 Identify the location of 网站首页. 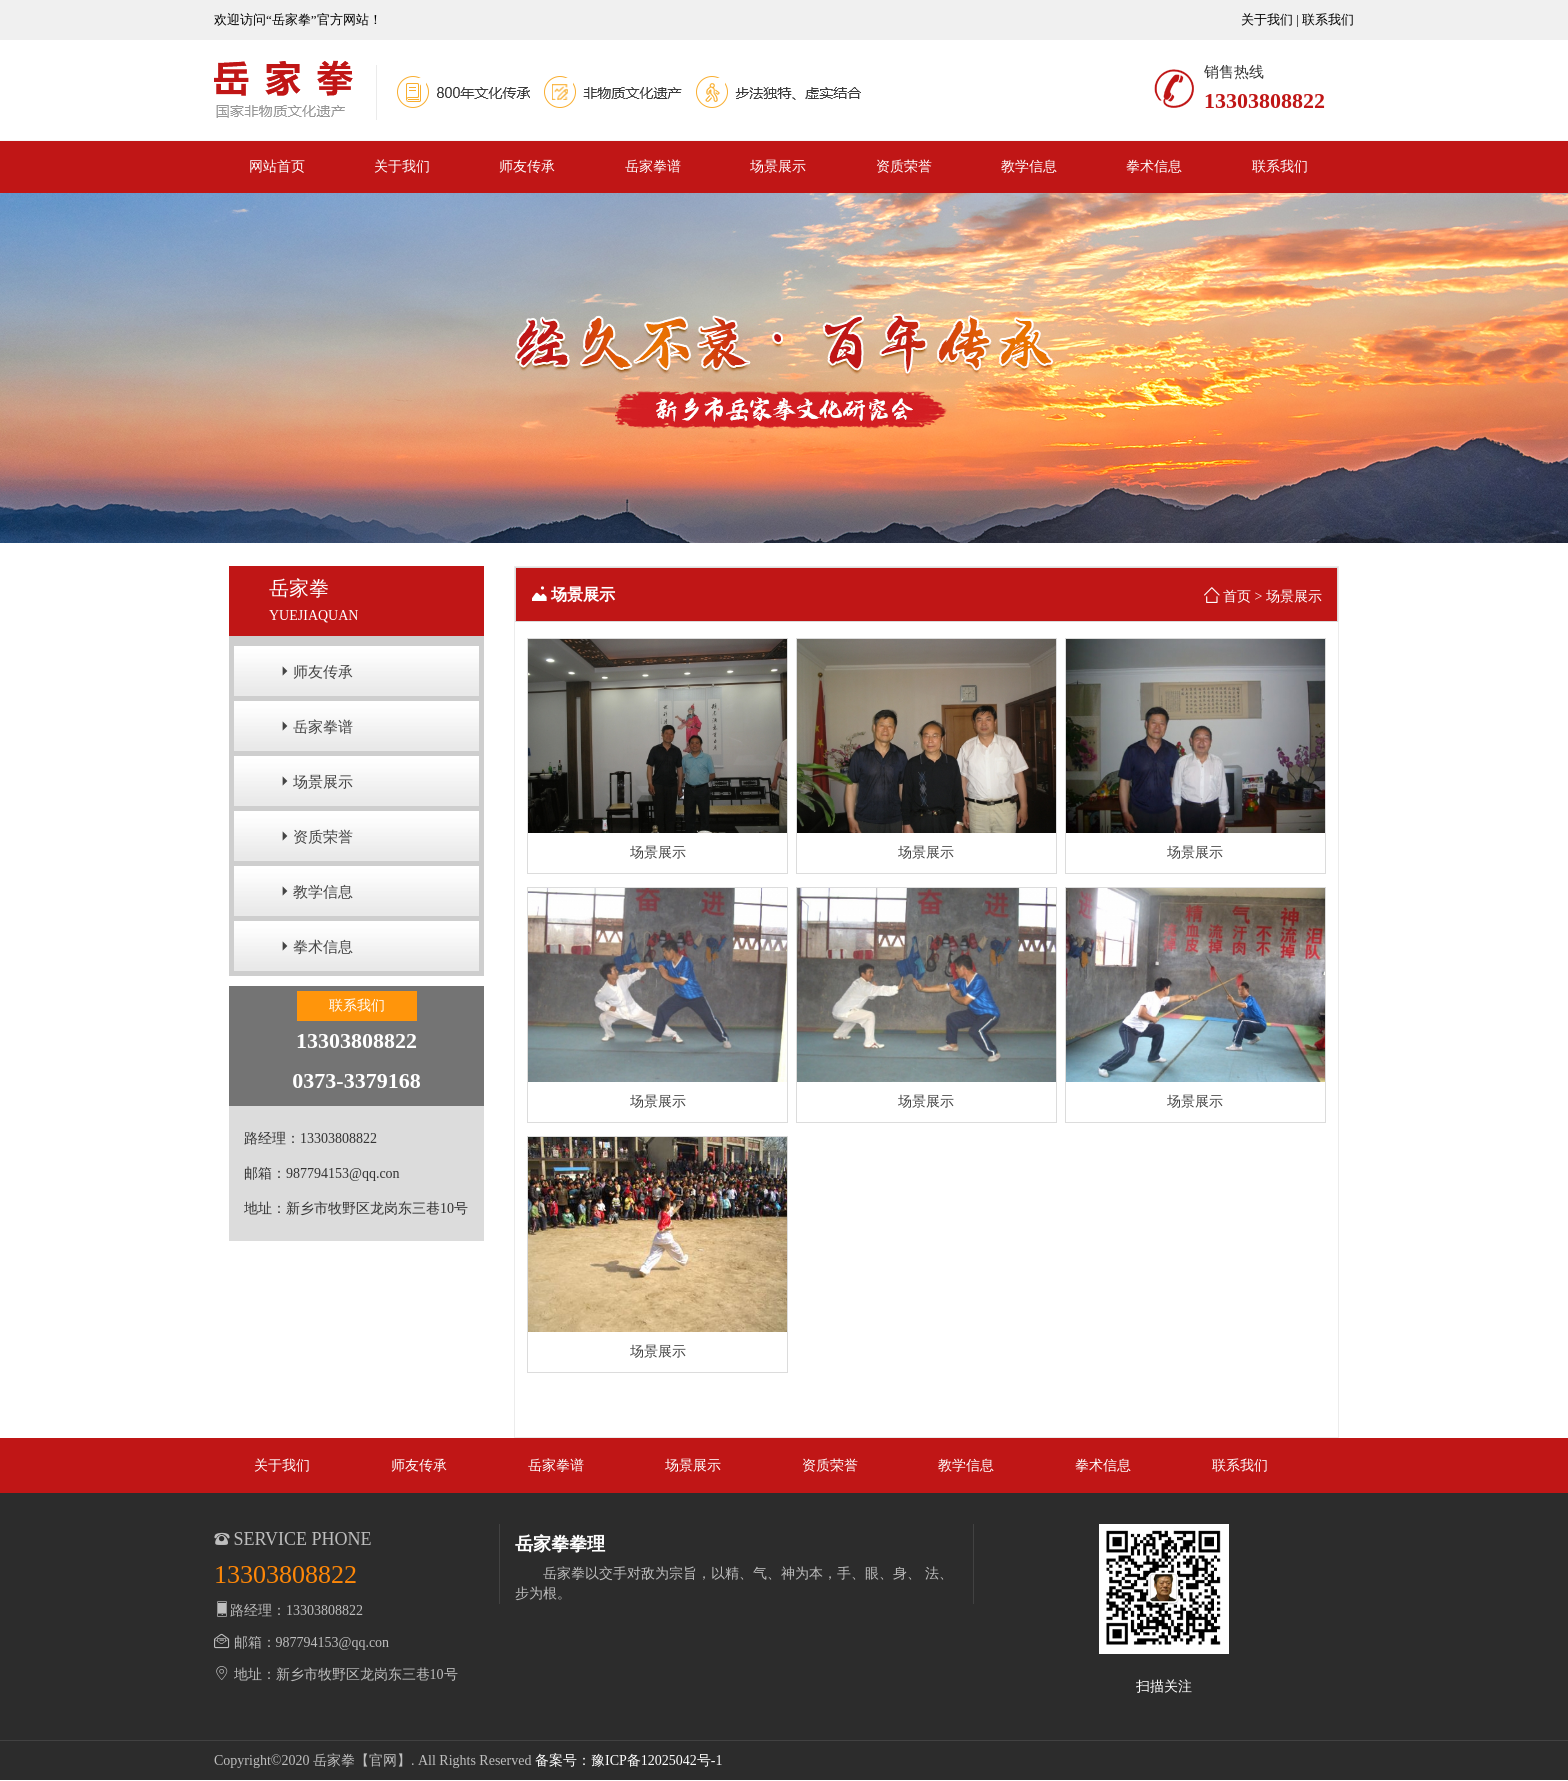
(277, 166).